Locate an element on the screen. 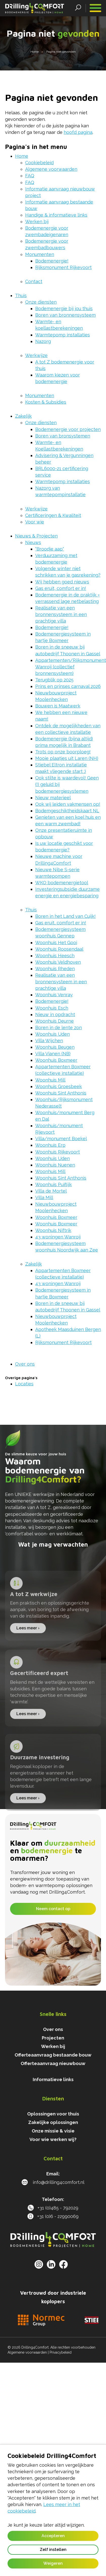 This screenshot has width=106, height=2576. Woonhuis Uden is located at coordinates (52, 1034).